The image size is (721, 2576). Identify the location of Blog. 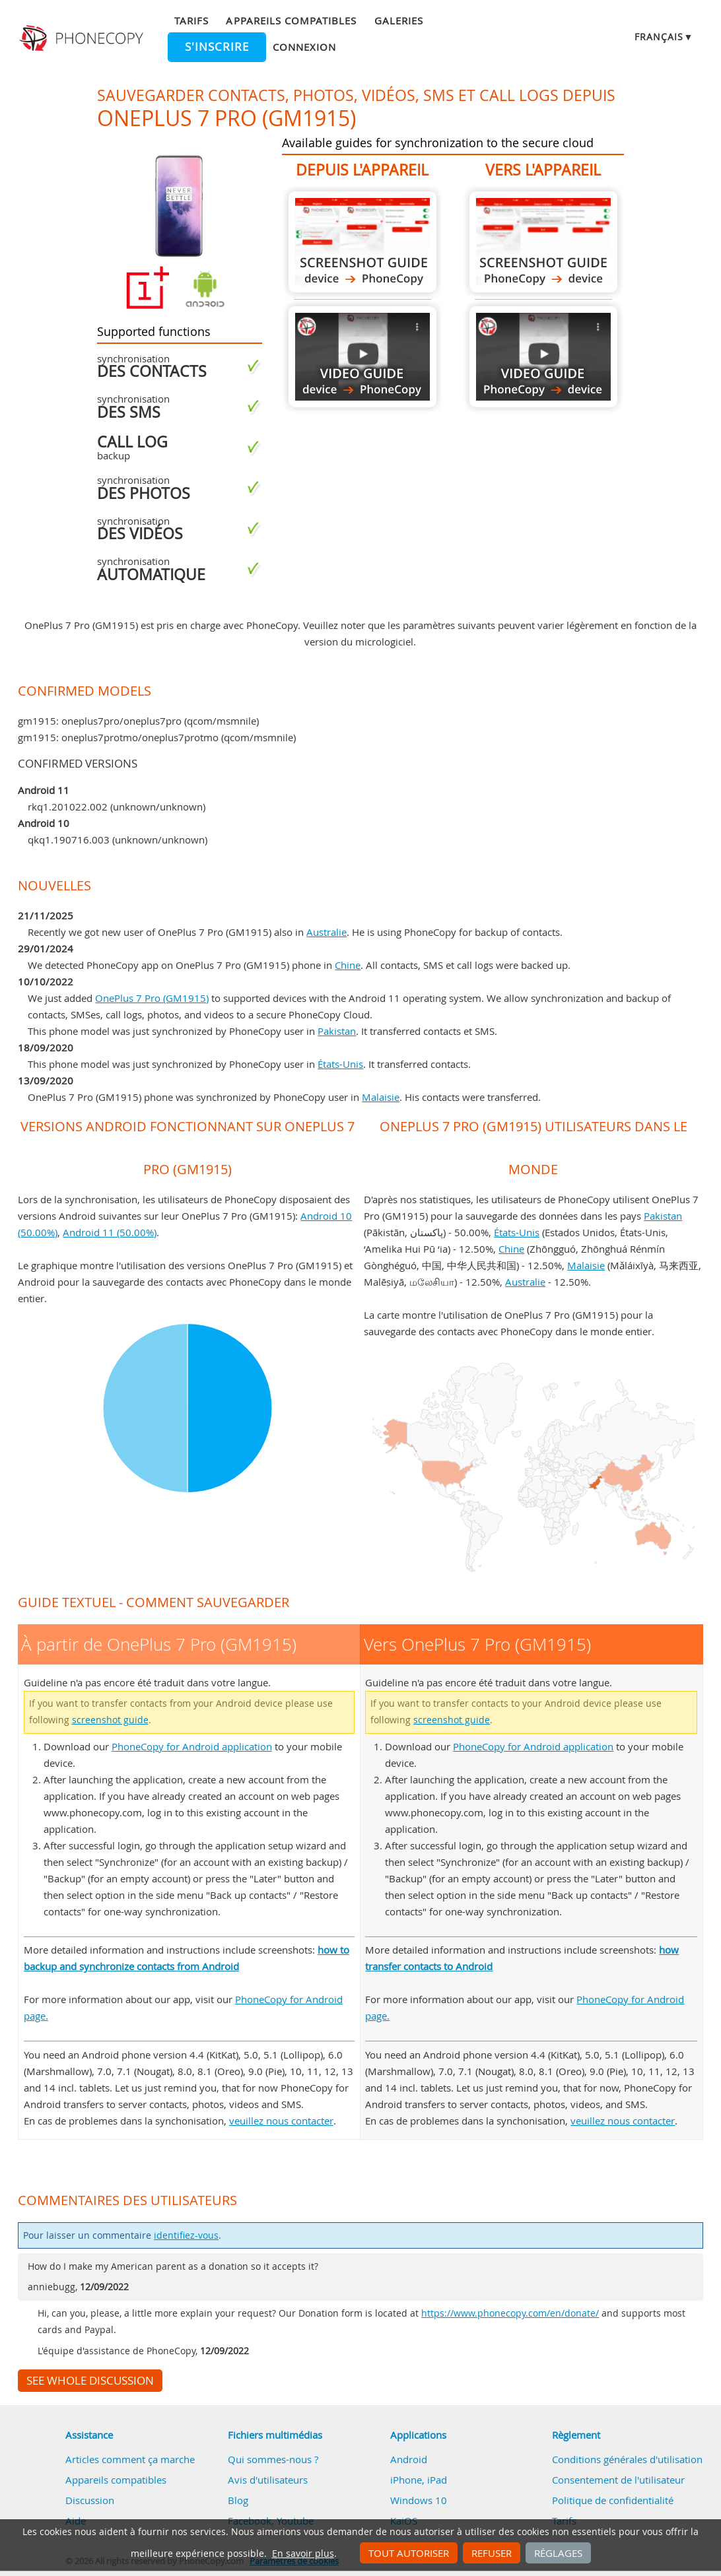
(238, 2500).